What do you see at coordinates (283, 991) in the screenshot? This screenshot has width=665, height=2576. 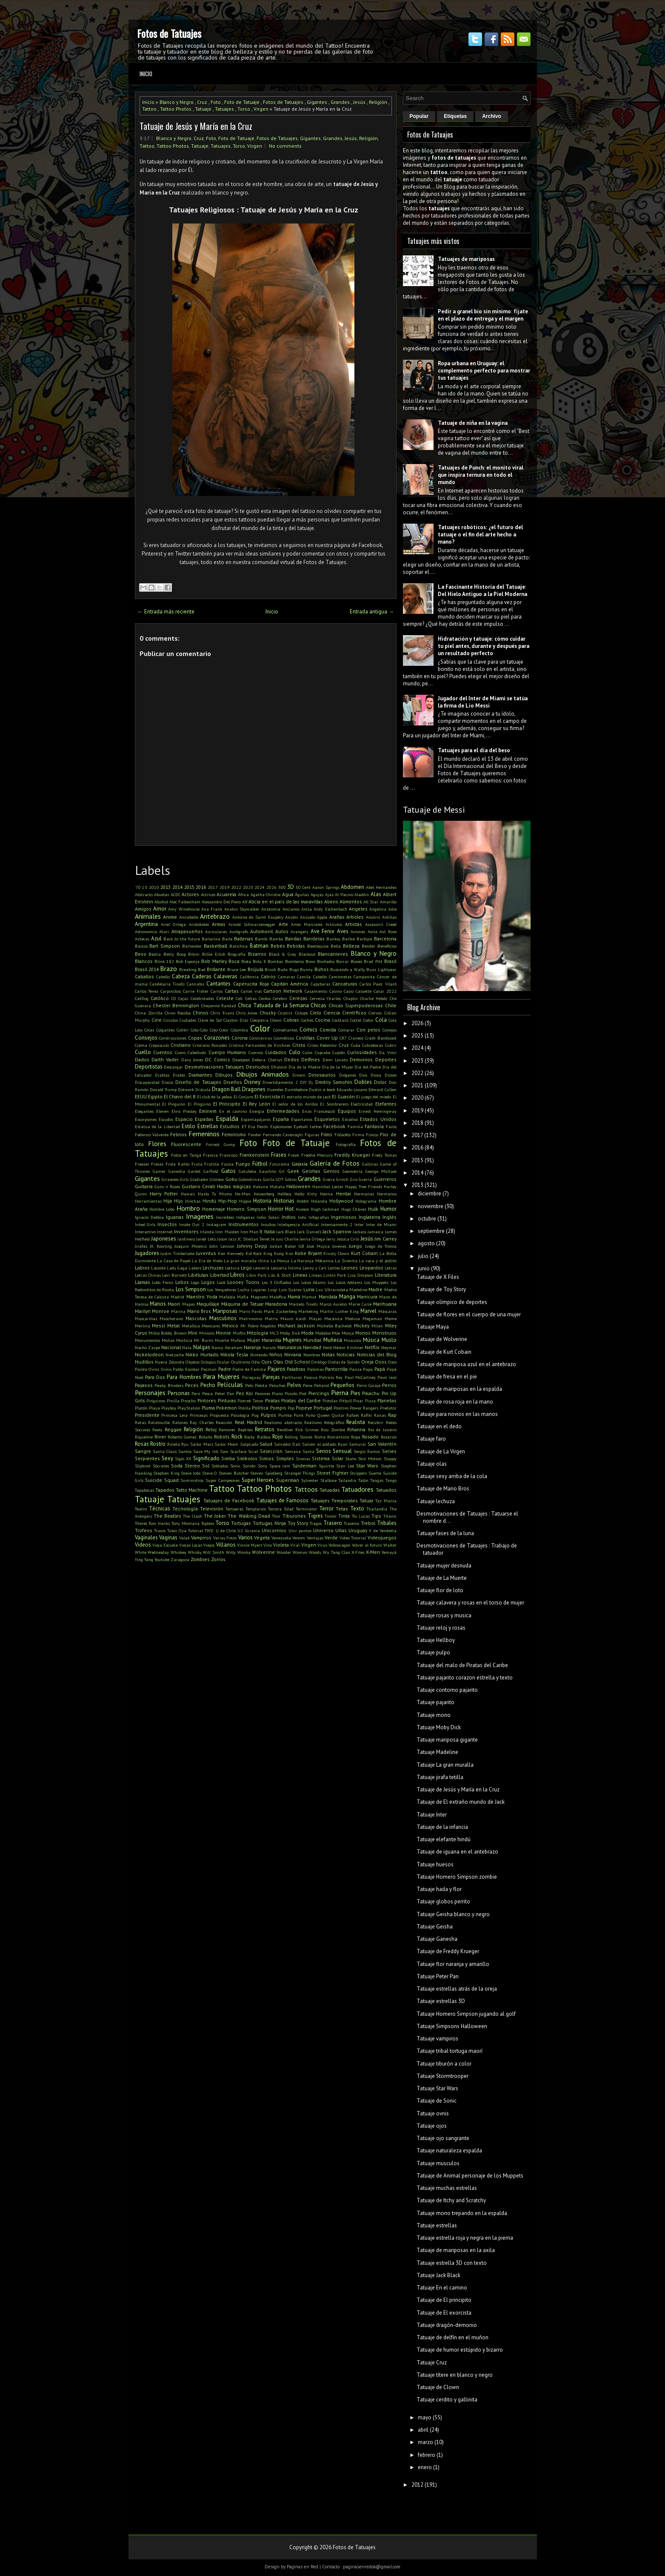 I see `Cartoon Network` at bounding box center [283, 991].